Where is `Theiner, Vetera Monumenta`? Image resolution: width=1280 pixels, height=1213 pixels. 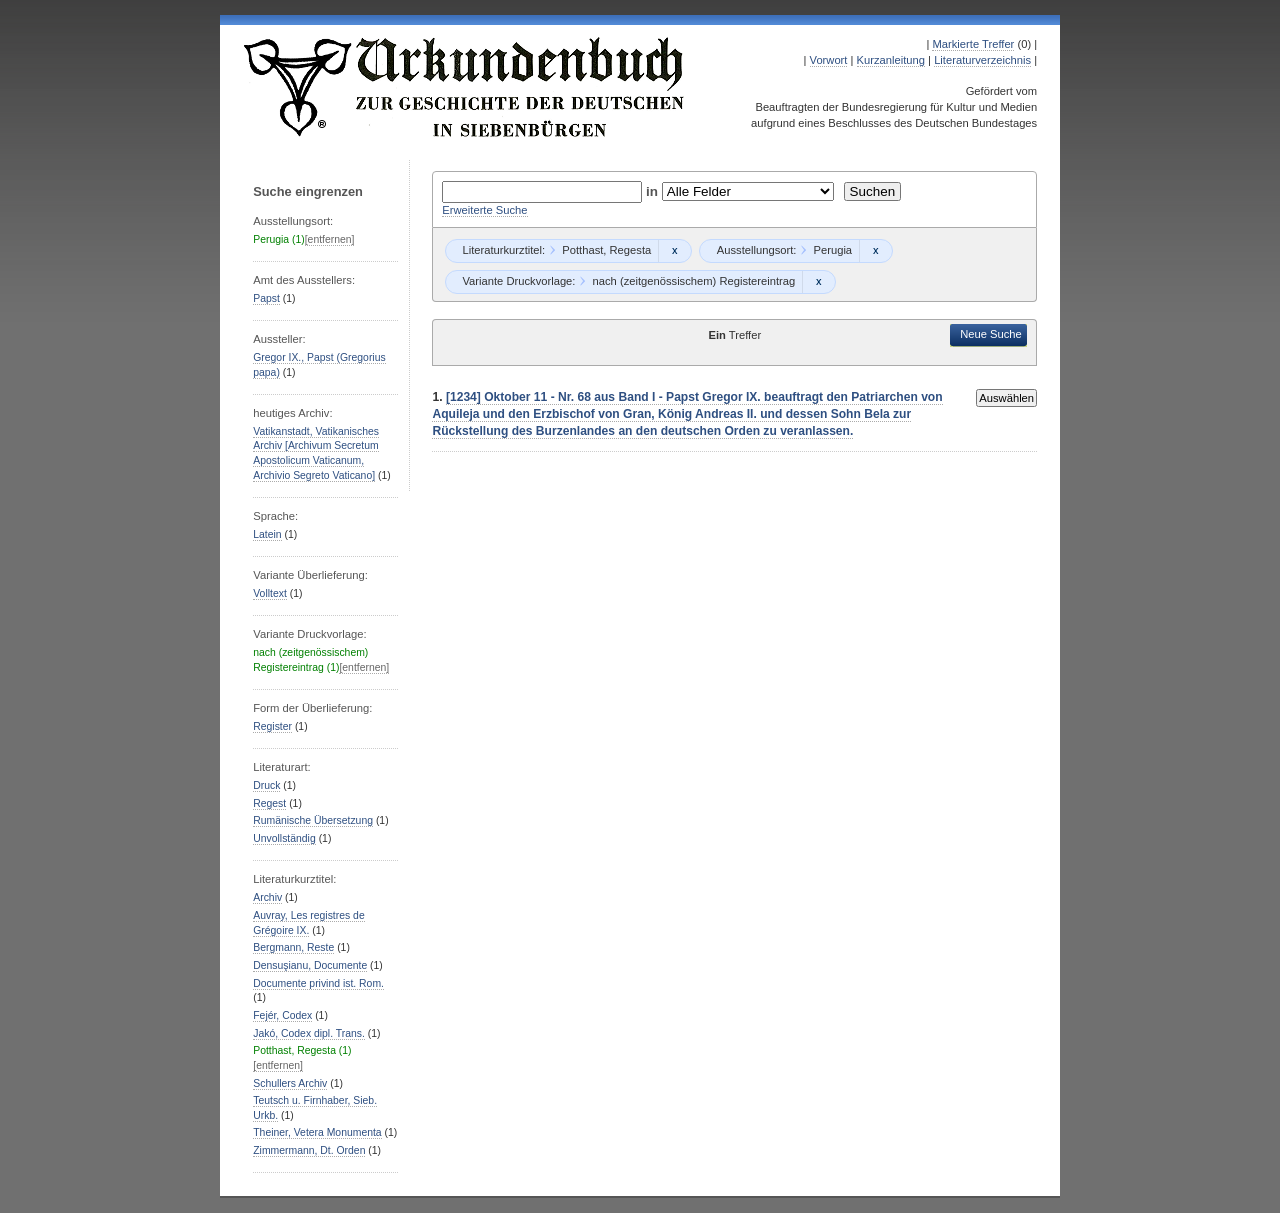 Theiner, Vetera Monumenta is located at coordinates (317, 1132).